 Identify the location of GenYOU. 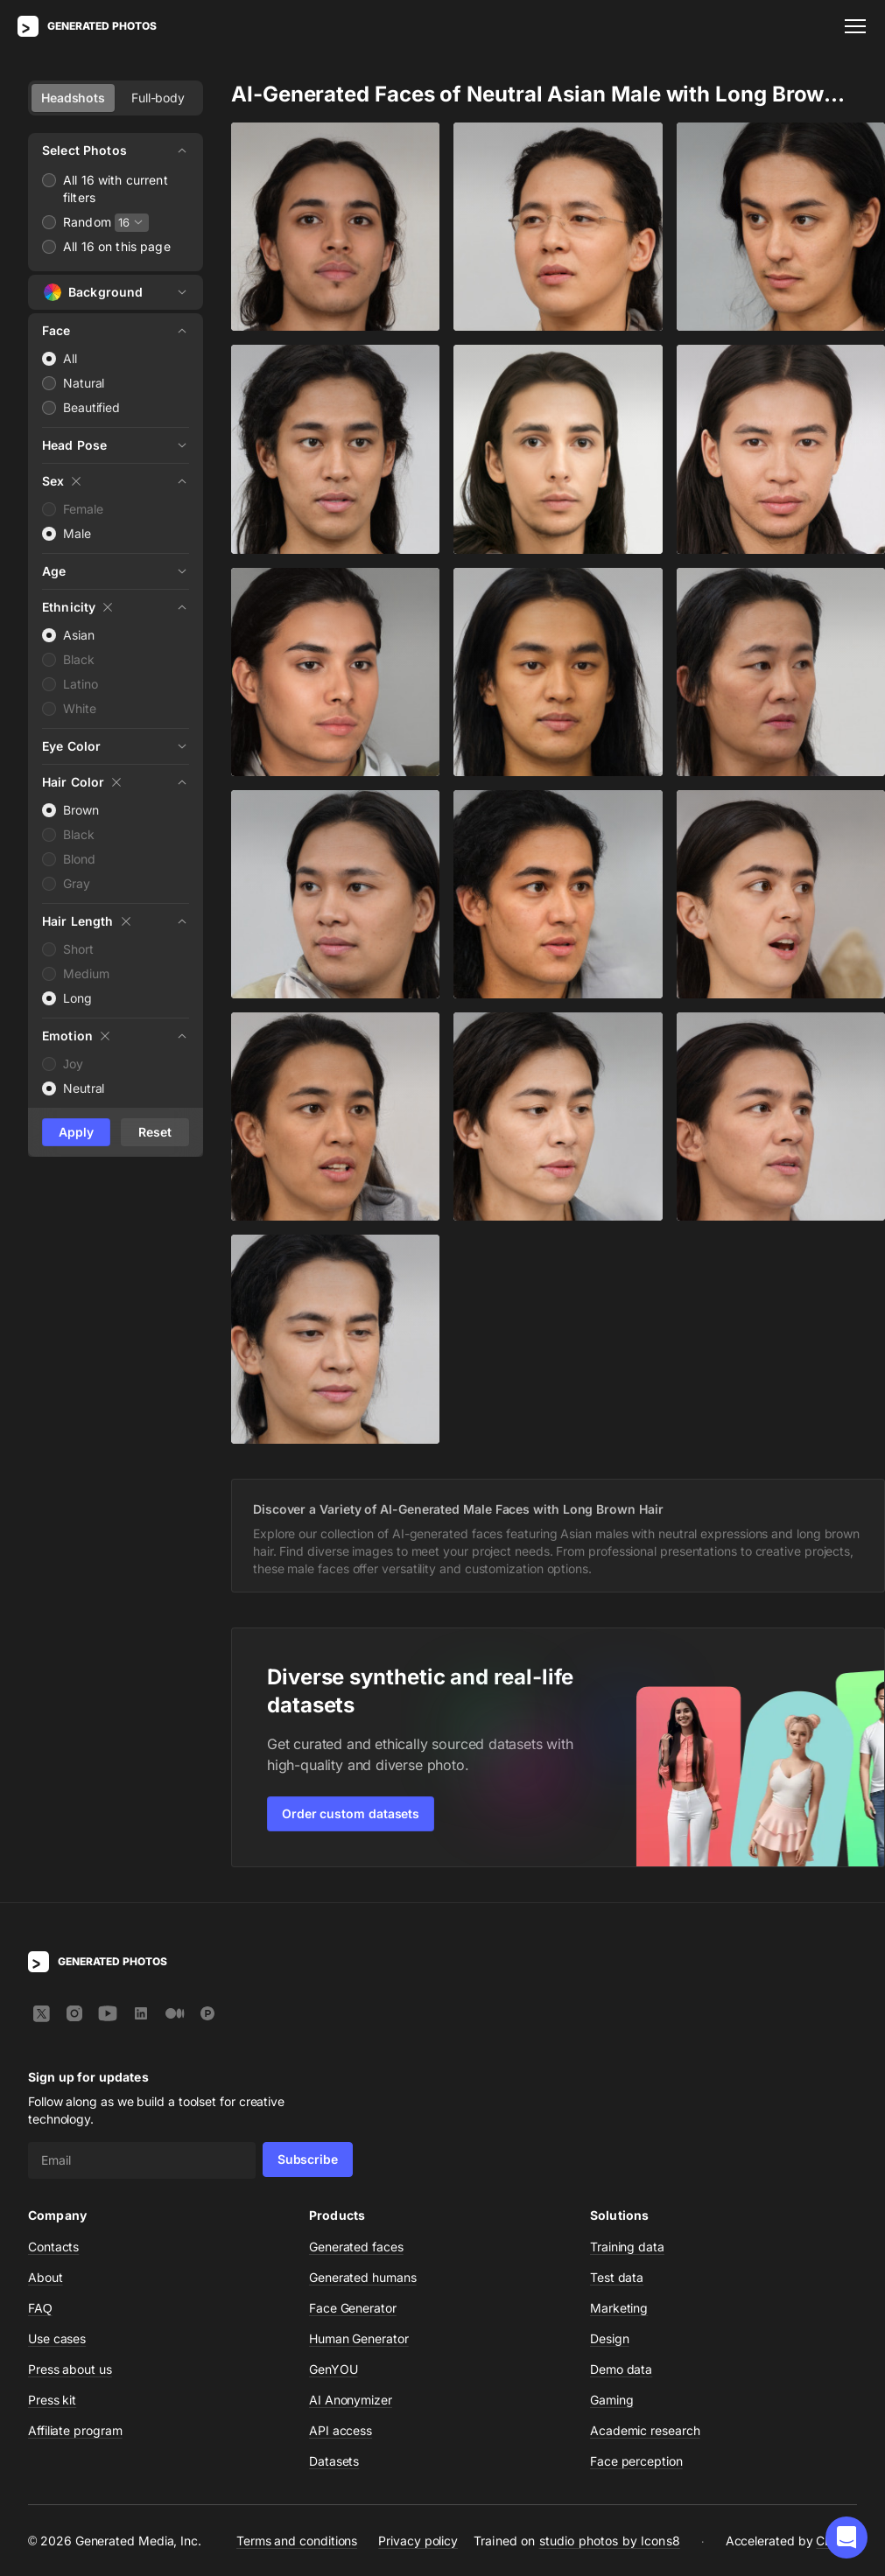
(333, 2369).